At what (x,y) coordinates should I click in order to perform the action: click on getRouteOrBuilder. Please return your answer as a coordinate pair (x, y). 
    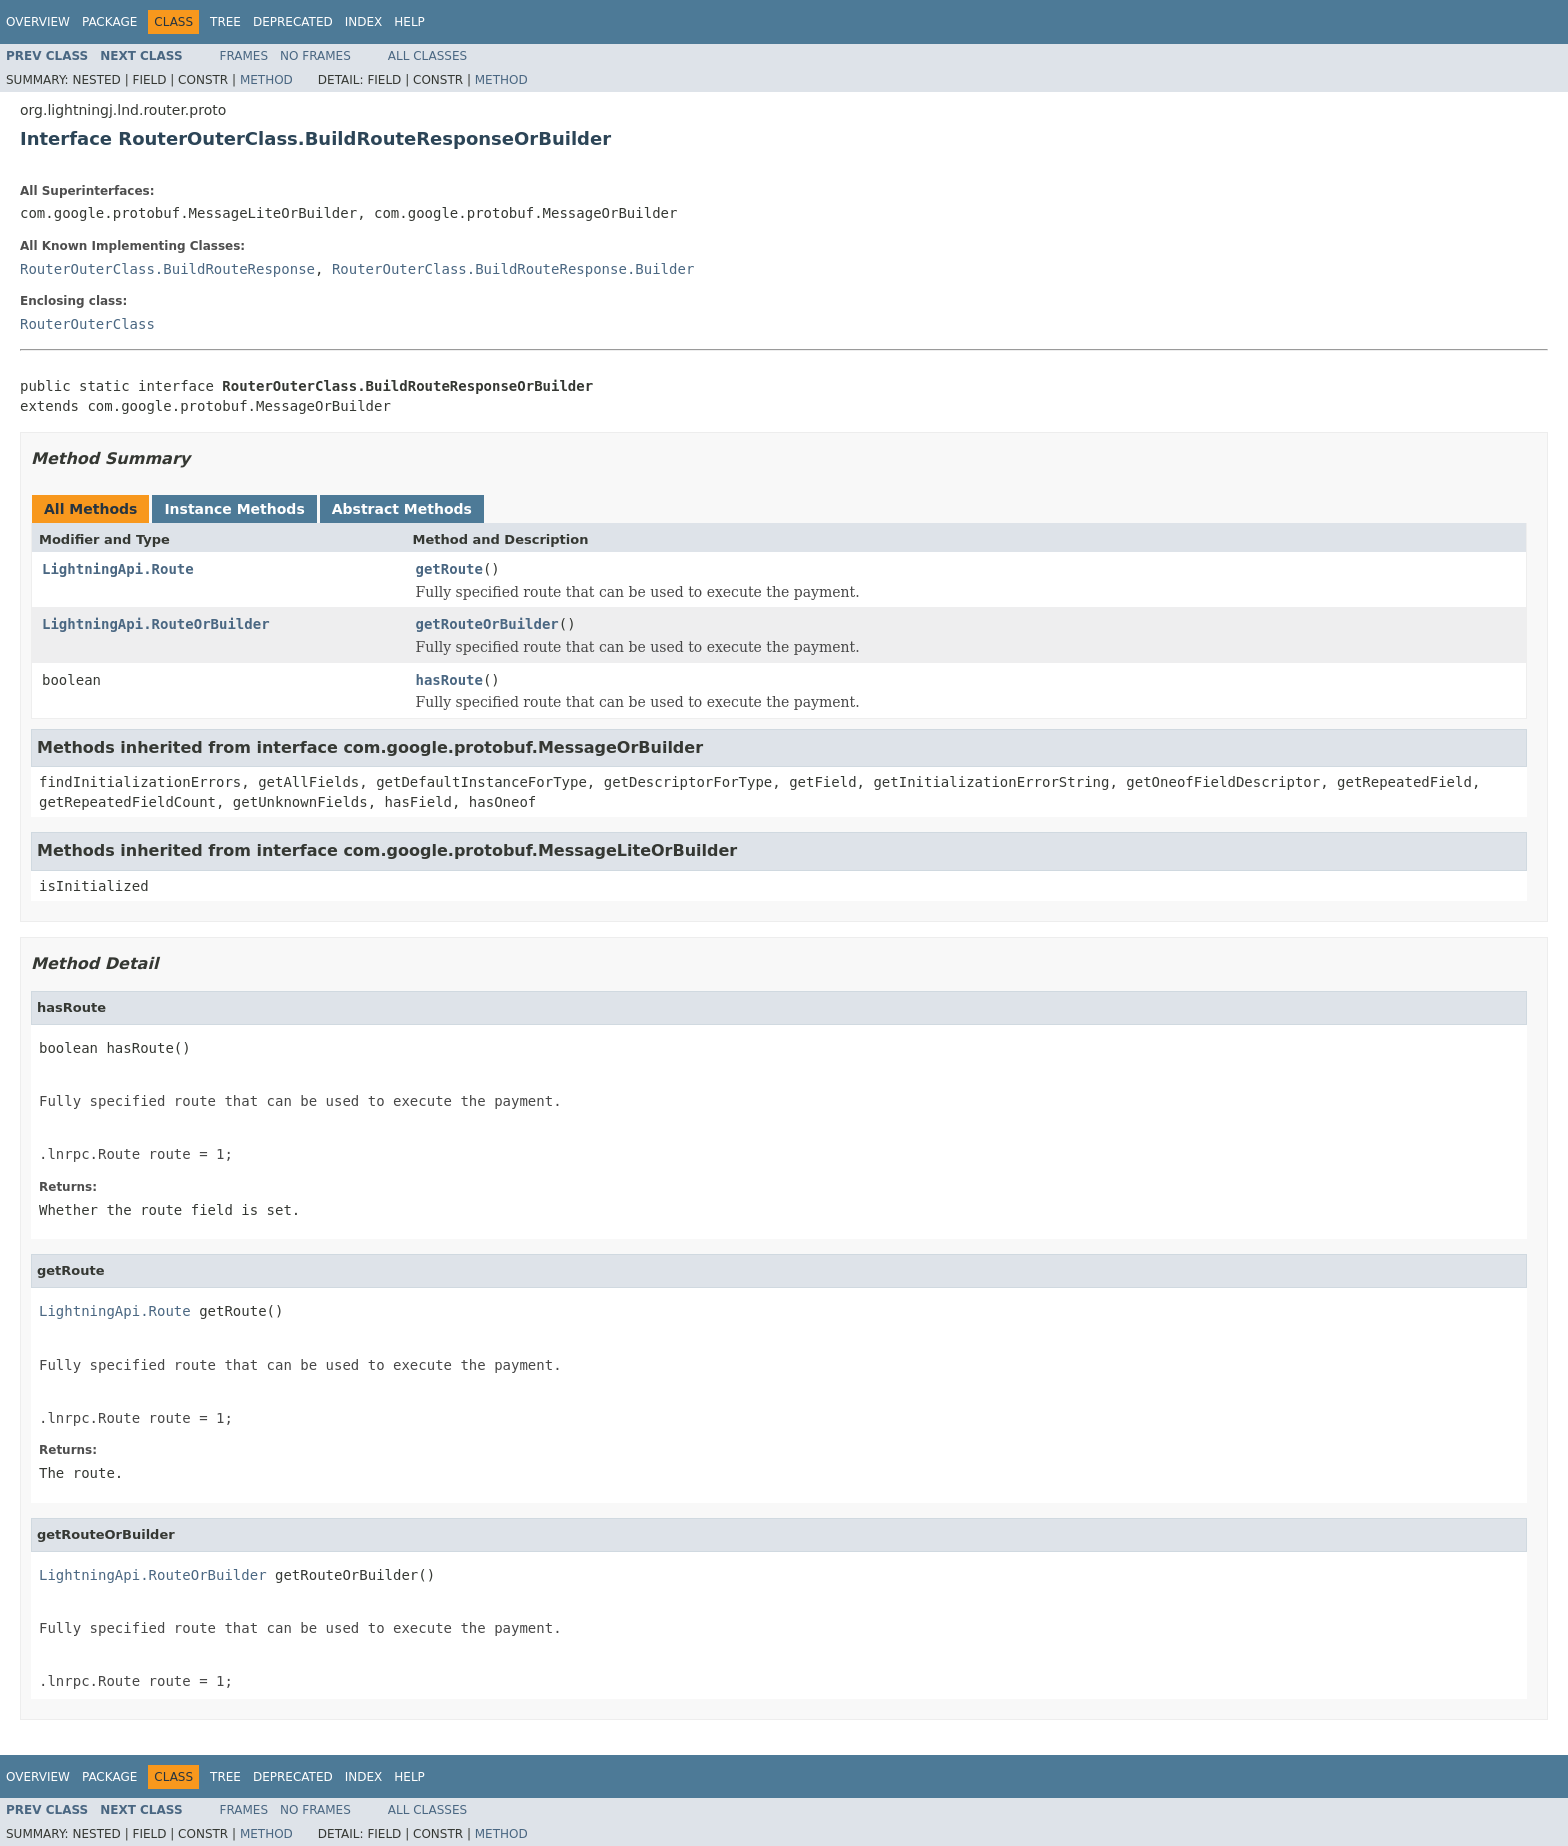
    Looking at the image, I should click on (487, 624).